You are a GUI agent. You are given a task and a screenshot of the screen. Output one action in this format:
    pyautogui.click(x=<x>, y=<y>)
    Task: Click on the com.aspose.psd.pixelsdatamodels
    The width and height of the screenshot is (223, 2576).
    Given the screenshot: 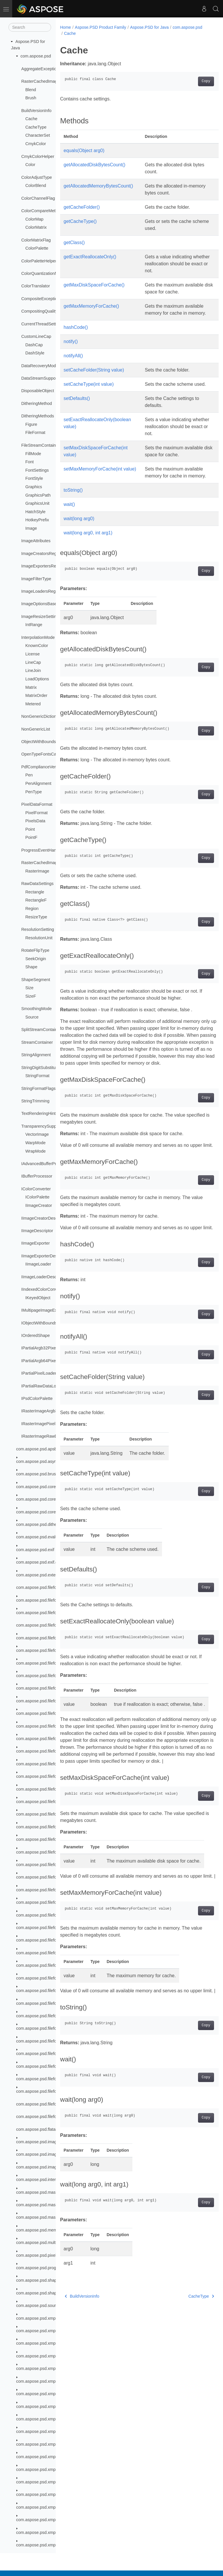 What is the action you would take?
    pyautogui.click(x=48, y=2255)
    